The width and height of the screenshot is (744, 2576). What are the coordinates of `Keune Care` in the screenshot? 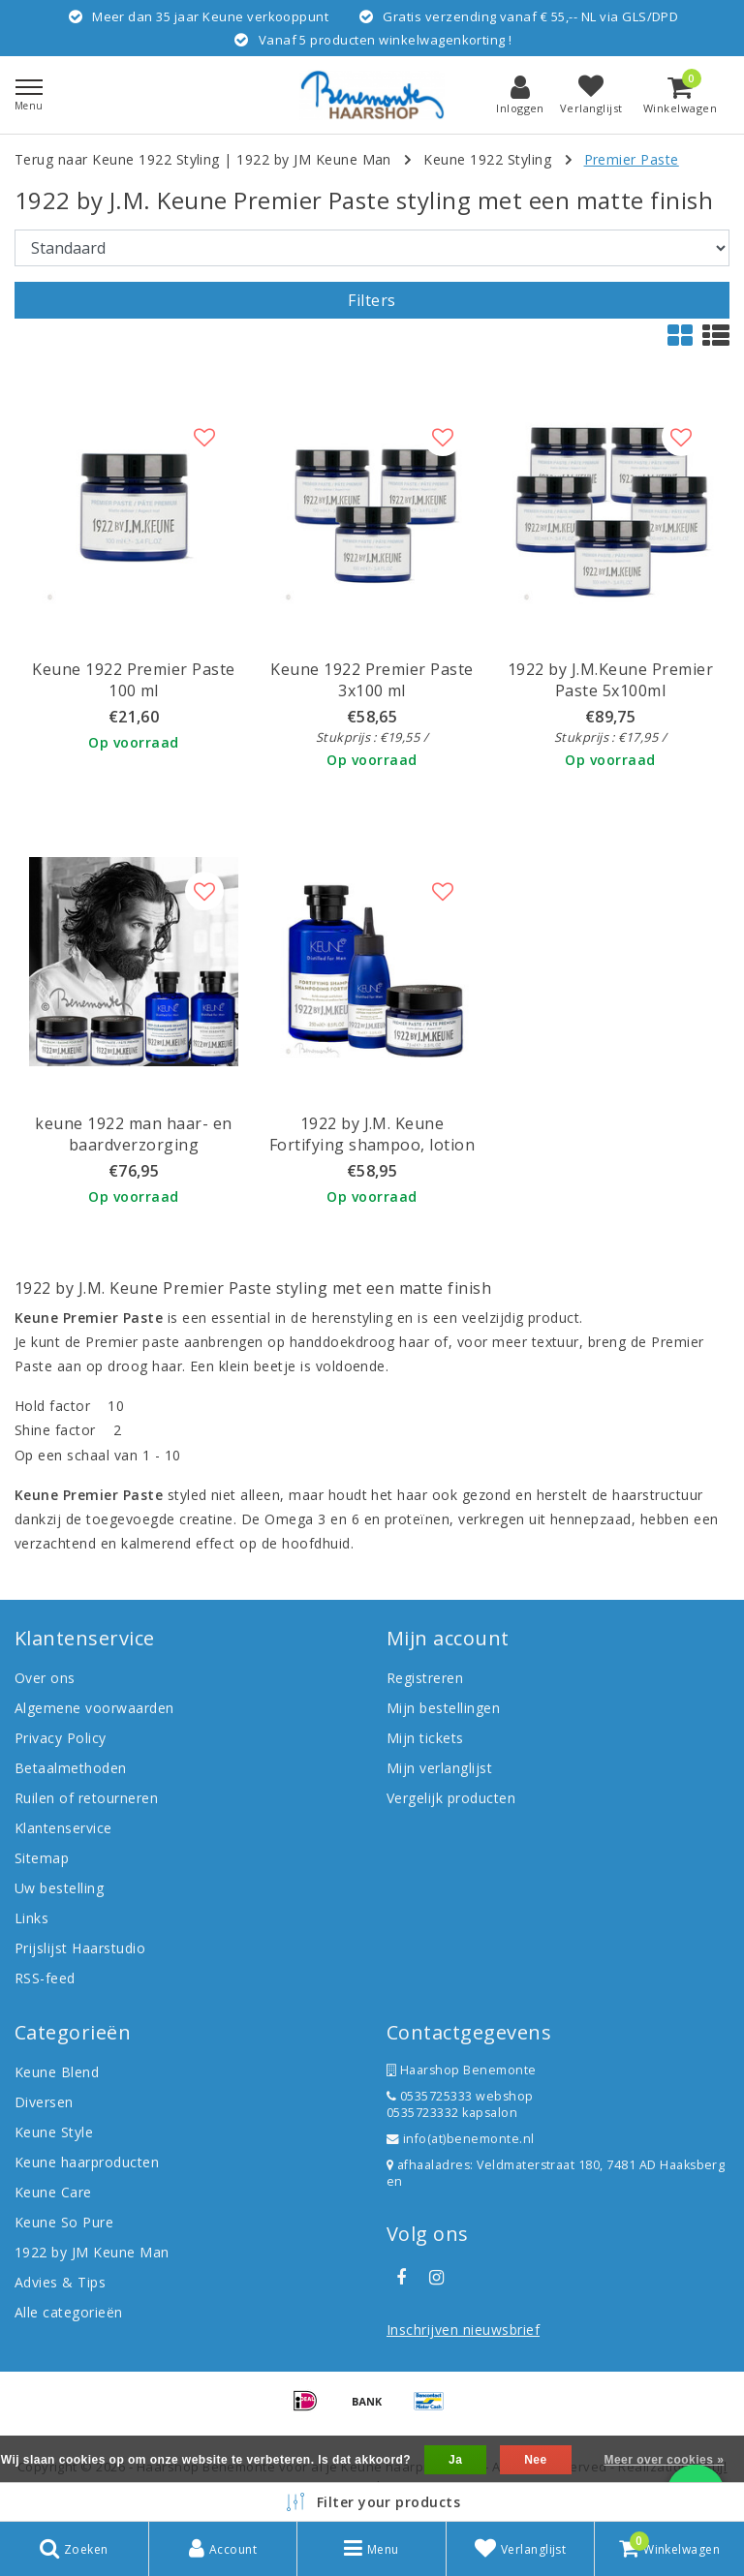 It's located at (53, 2192).